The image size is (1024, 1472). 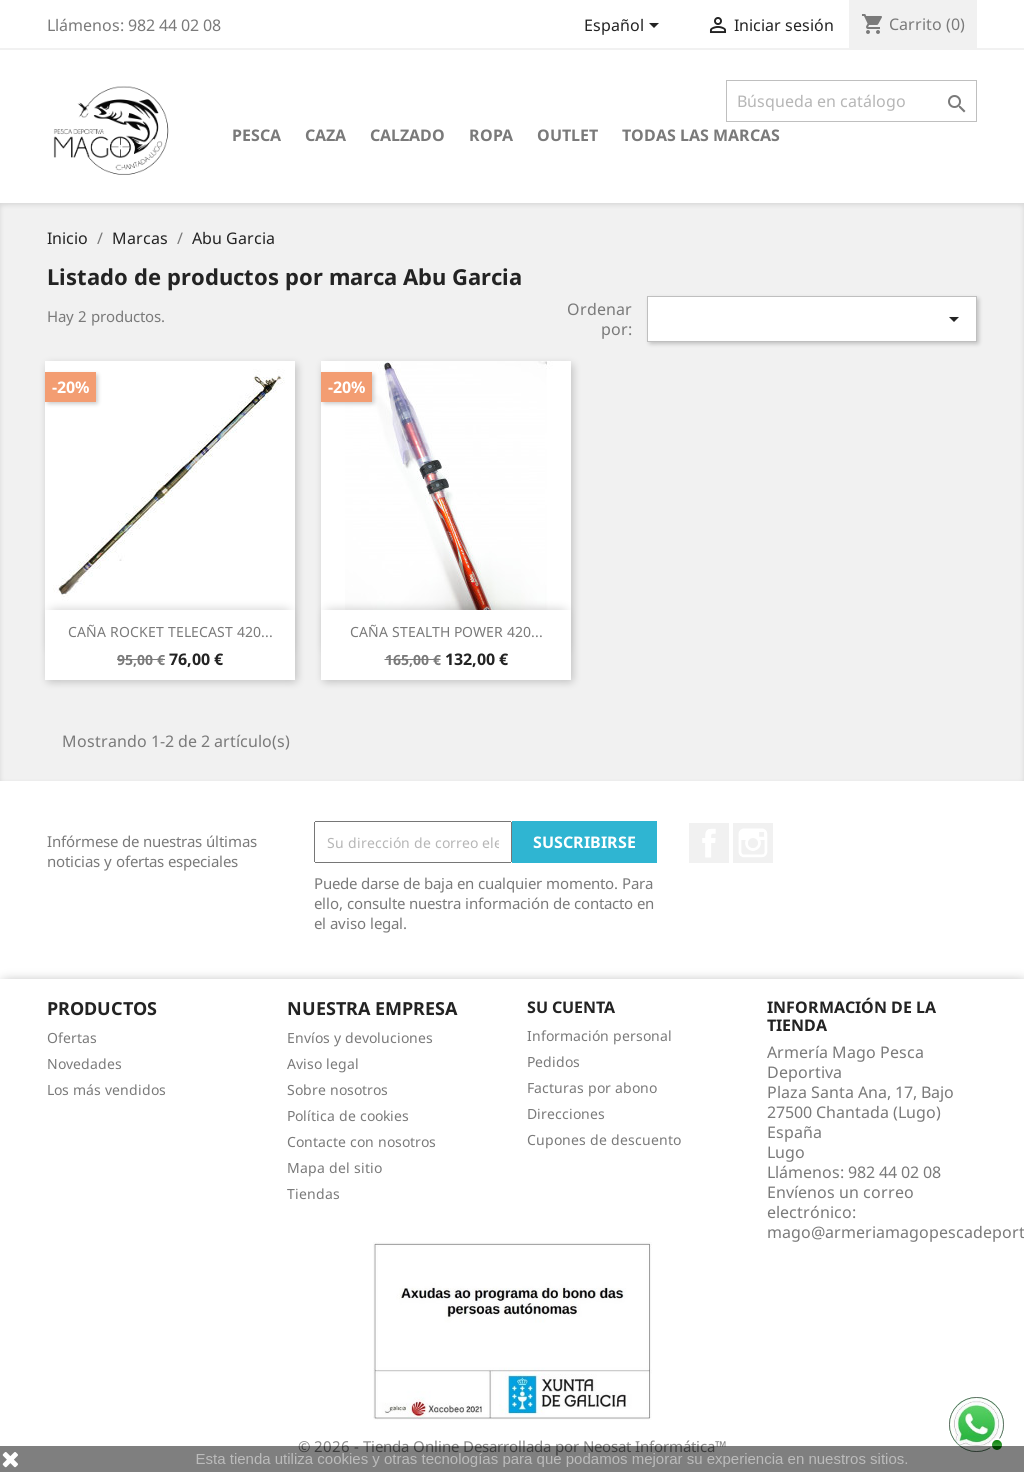 What do you see at coordinates (325, 135) in the screenshot?
I see `Caza` at bounding box center [325, 135].